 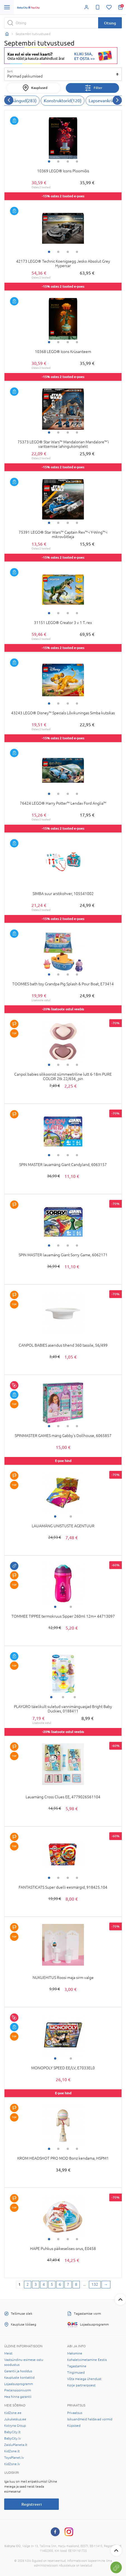 I want to click on KidZone.lv, so click(x=12, y=2464).